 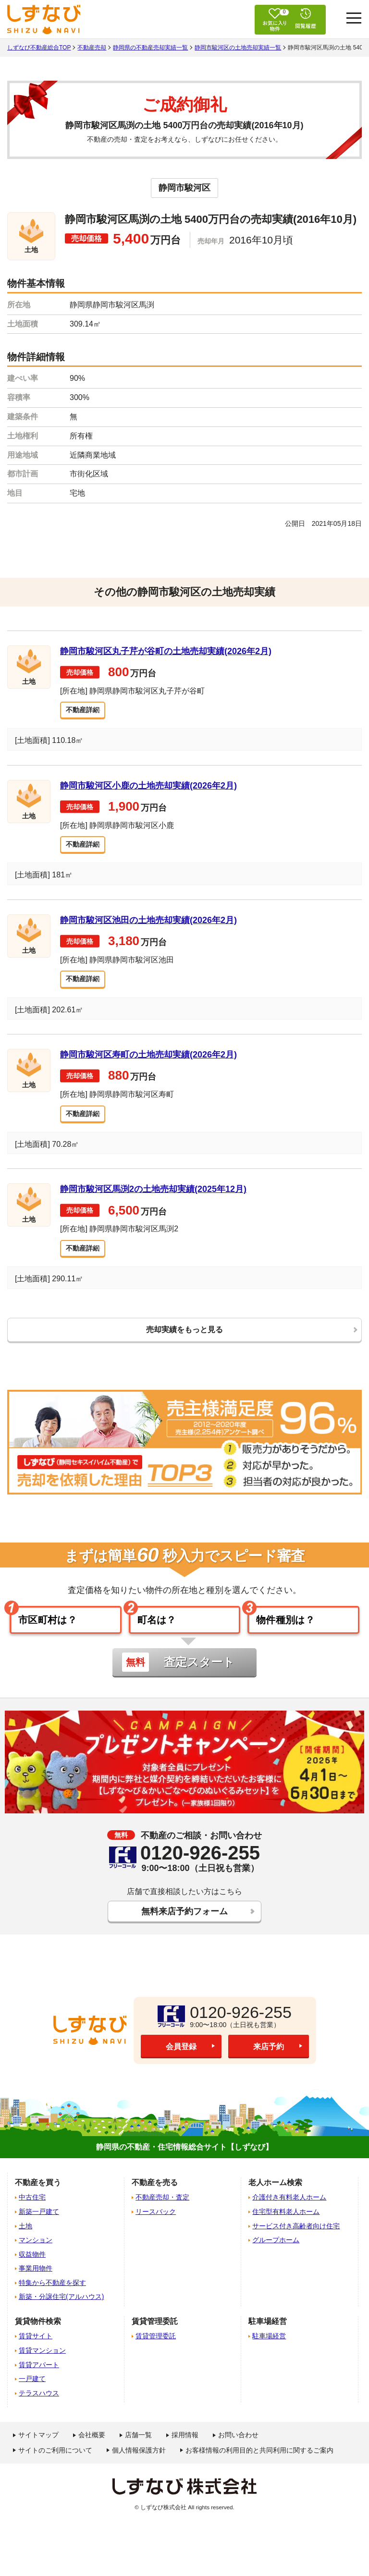 I want to click on 中古住宅, so click(x=32, y=2215).